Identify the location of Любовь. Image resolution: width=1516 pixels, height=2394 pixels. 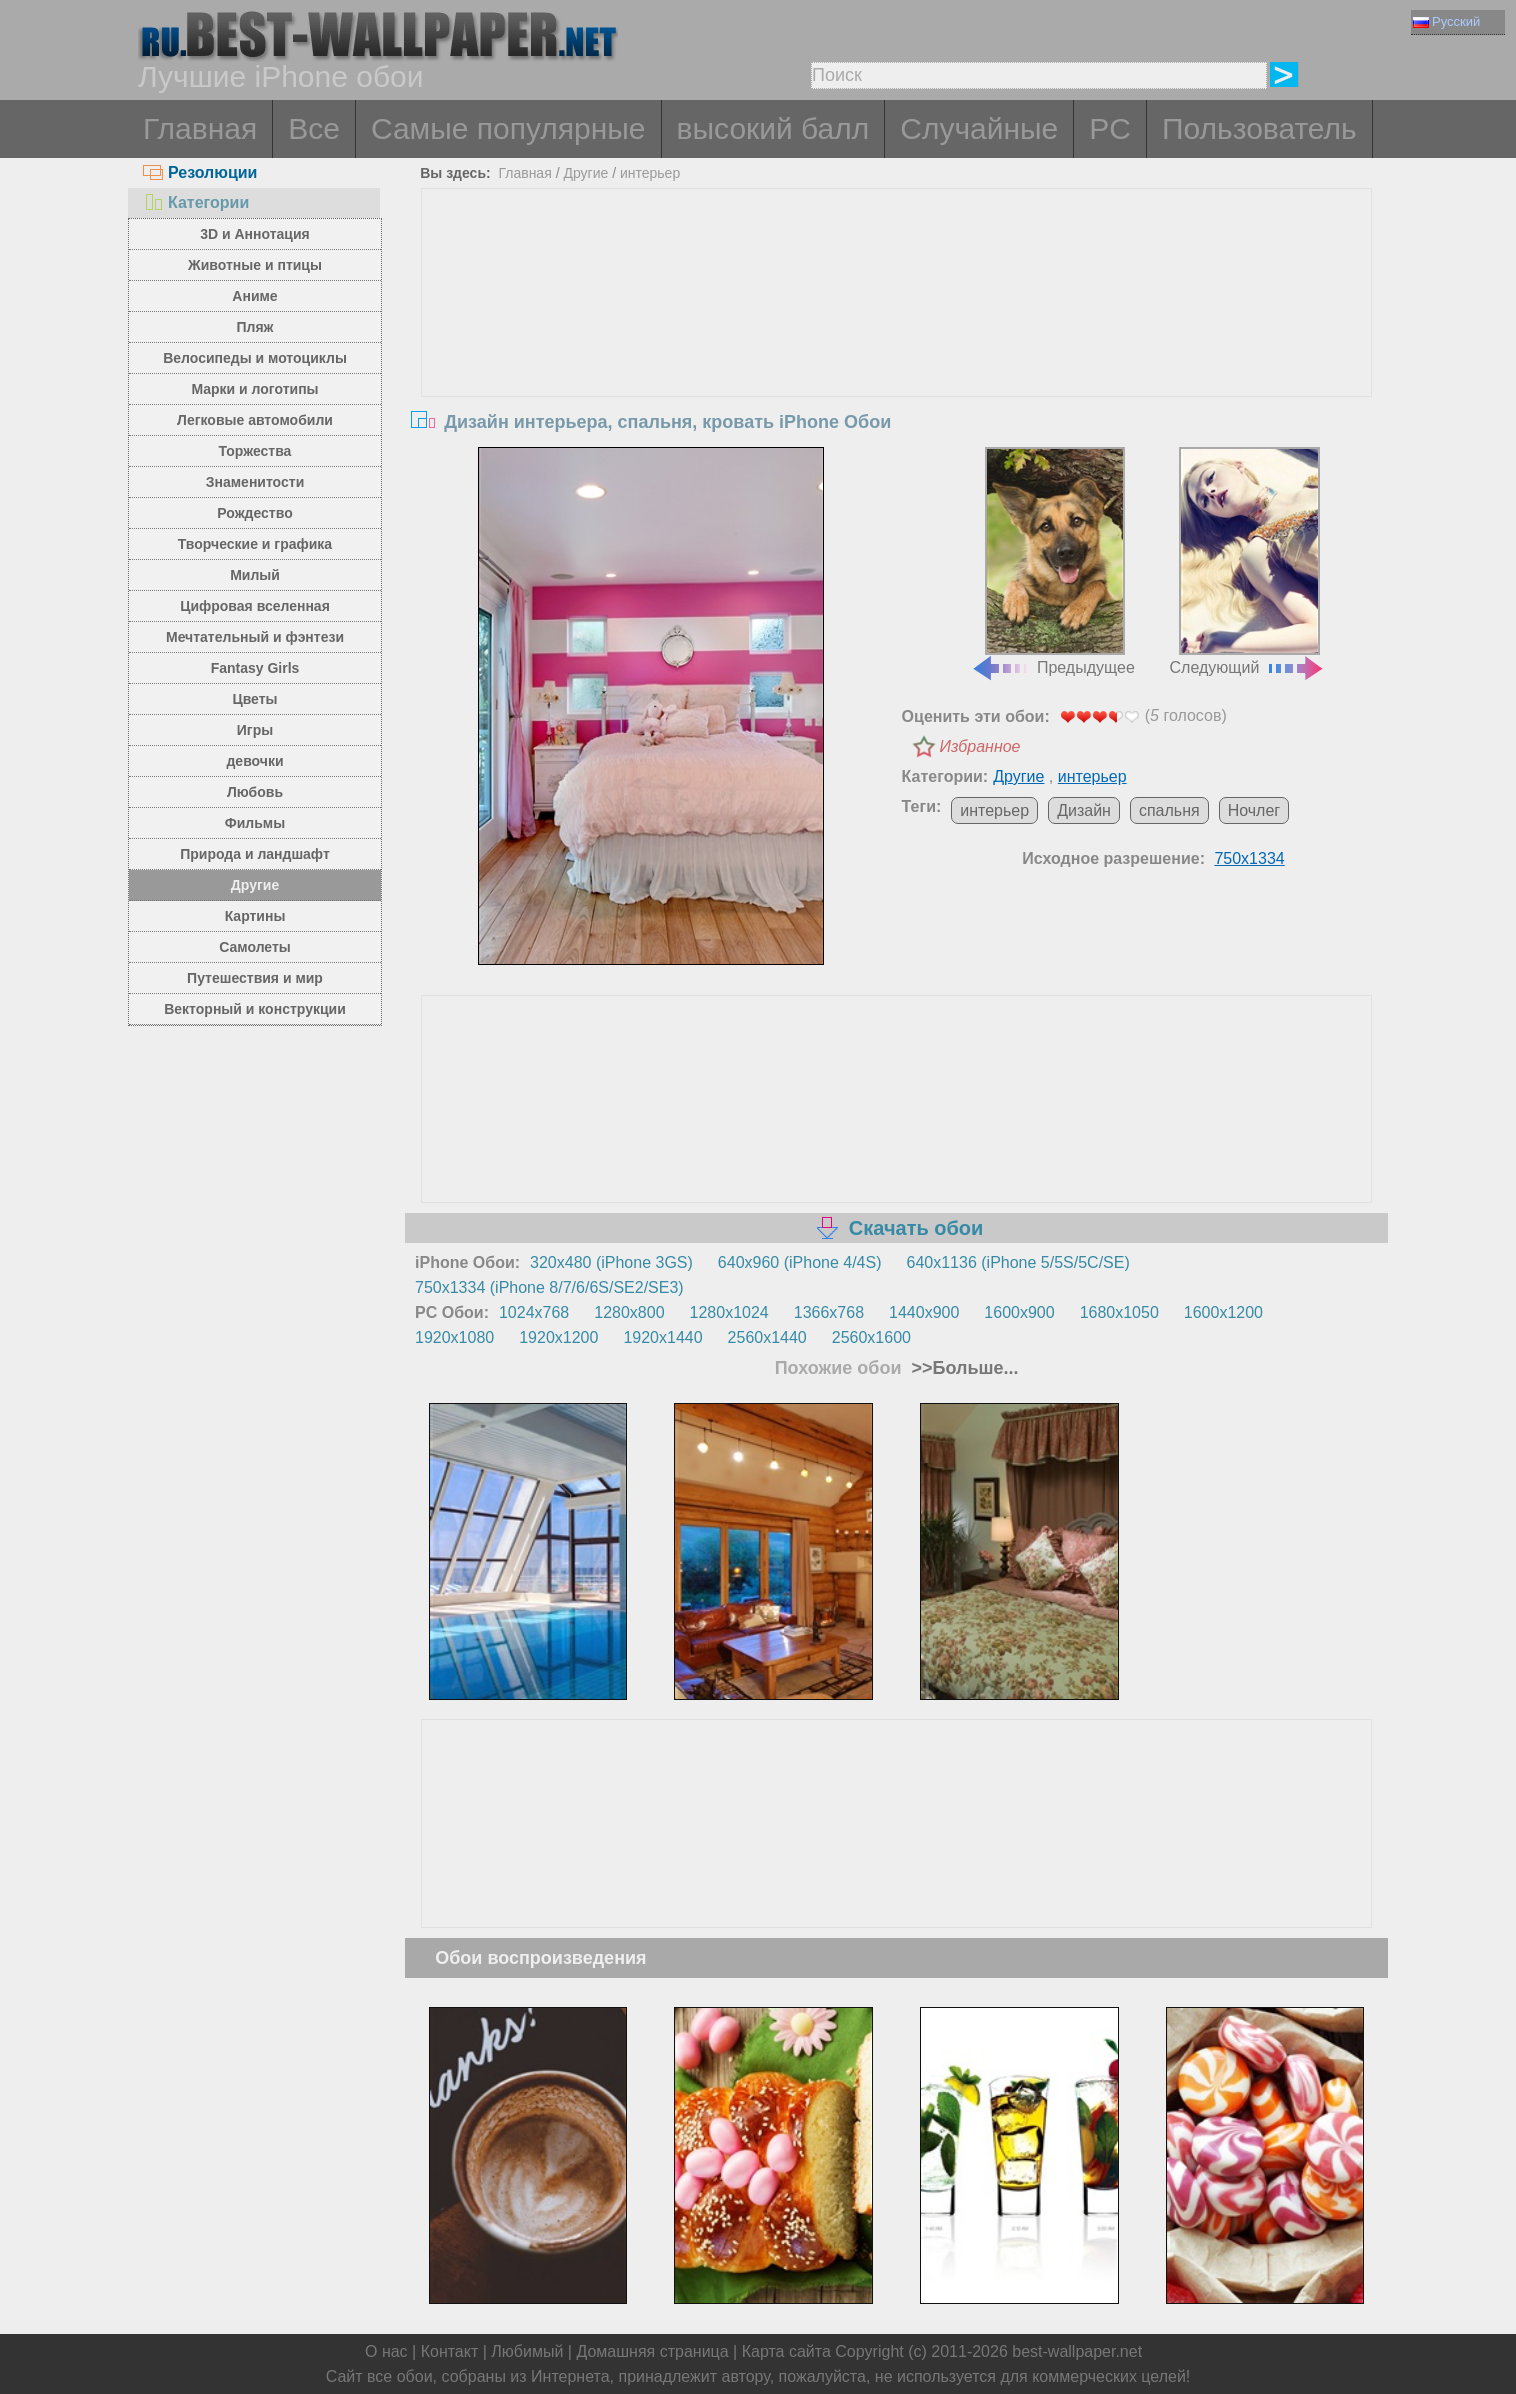
(255, 792).